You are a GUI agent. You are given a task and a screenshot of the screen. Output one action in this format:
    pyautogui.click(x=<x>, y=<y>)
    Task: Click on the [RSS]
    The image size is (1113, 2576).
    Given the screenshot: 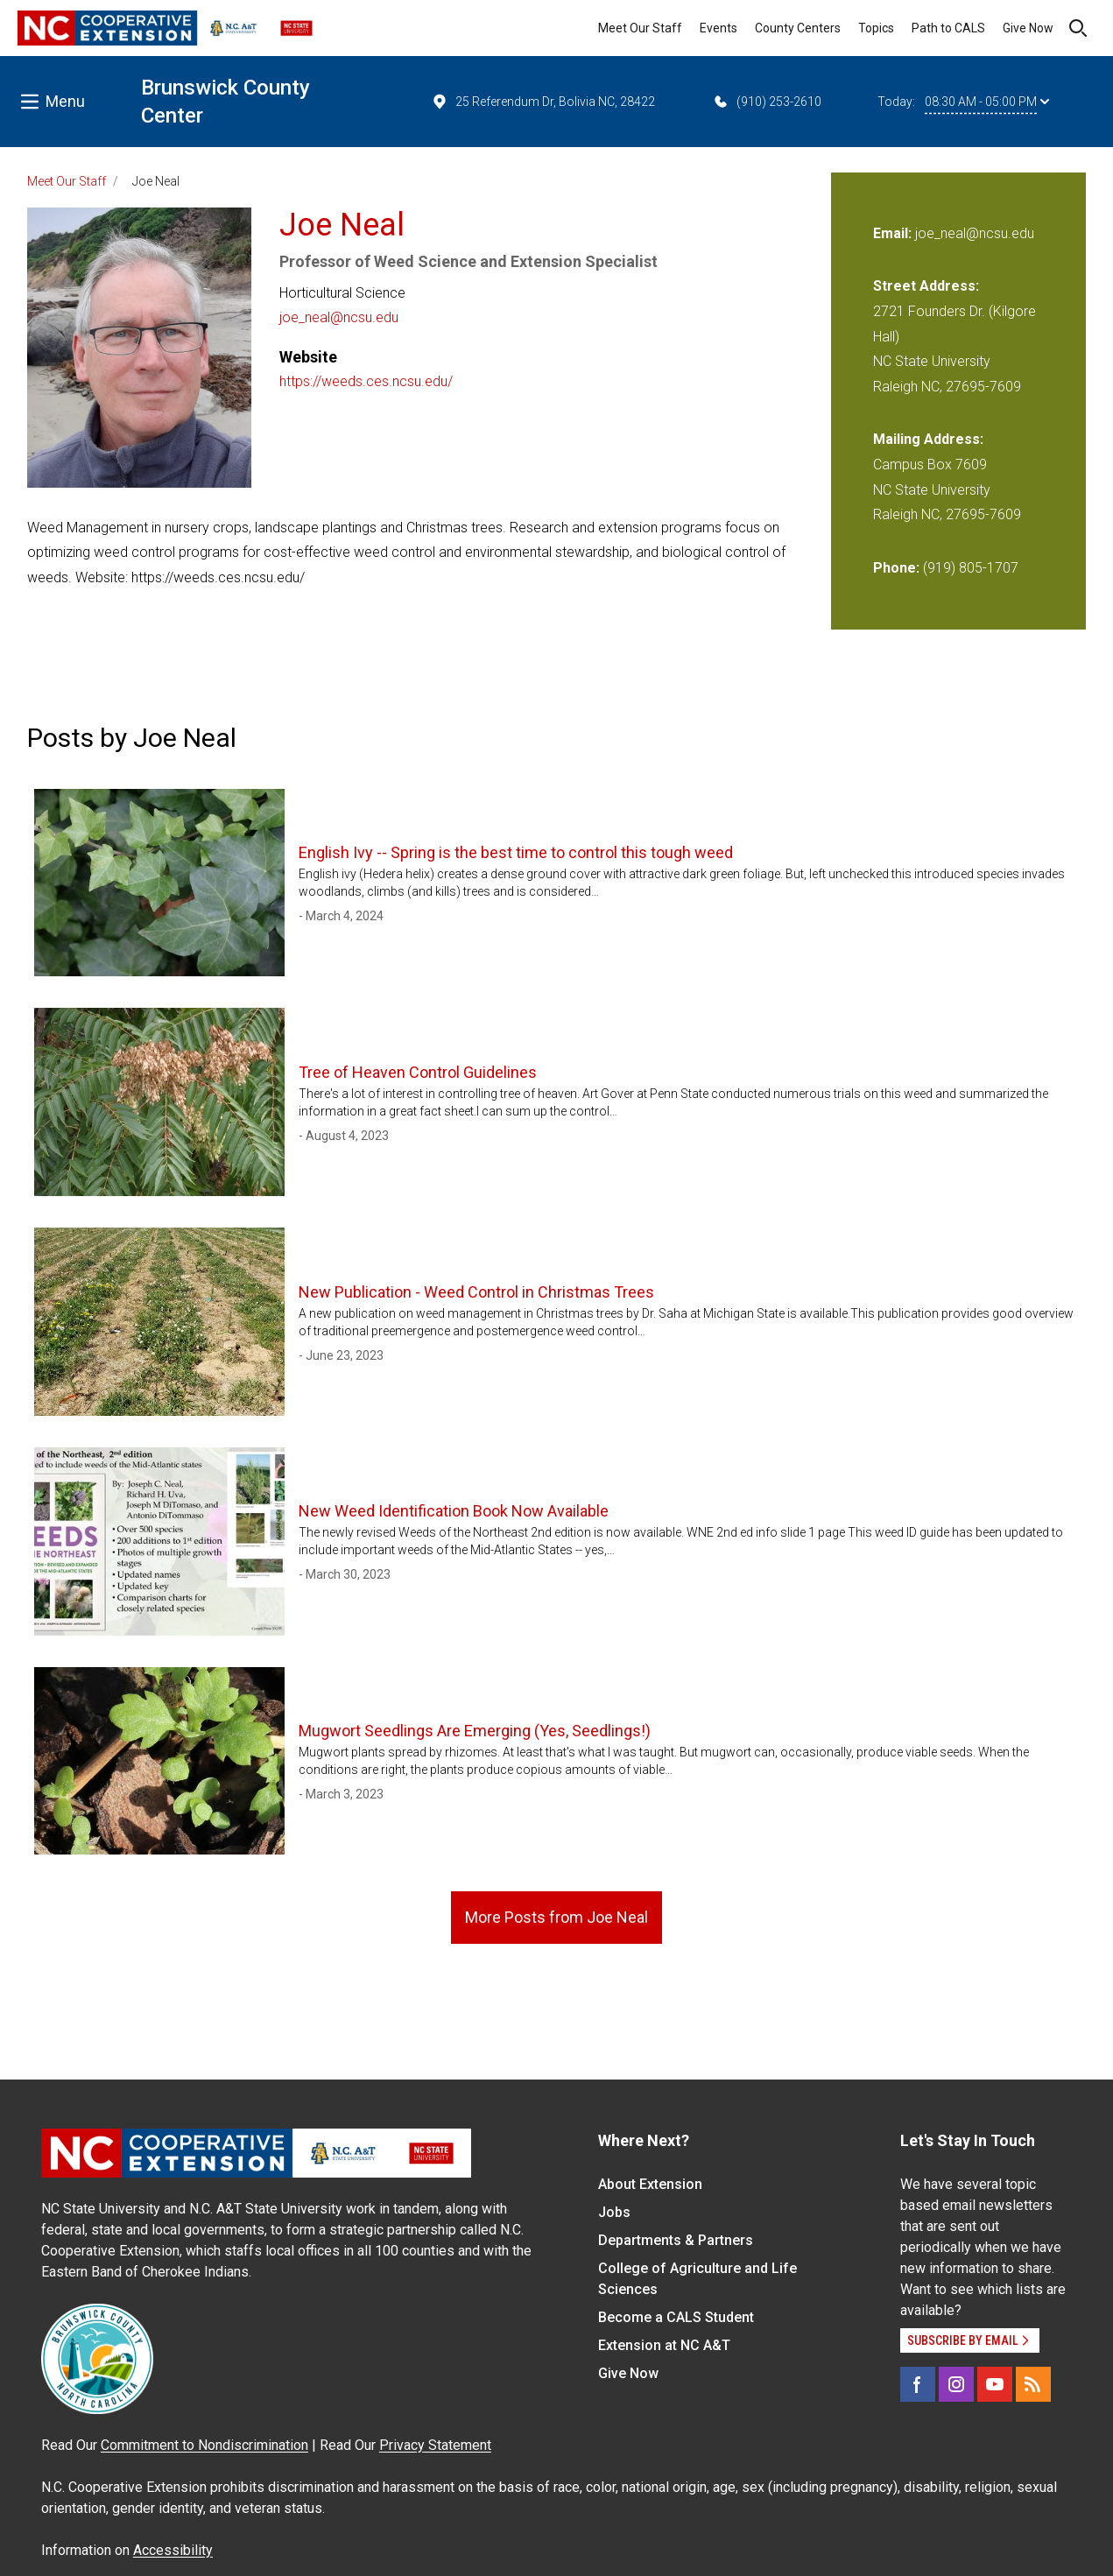 What is the action you would take?
    pyautogui.click(x=1033, y=2384)
    